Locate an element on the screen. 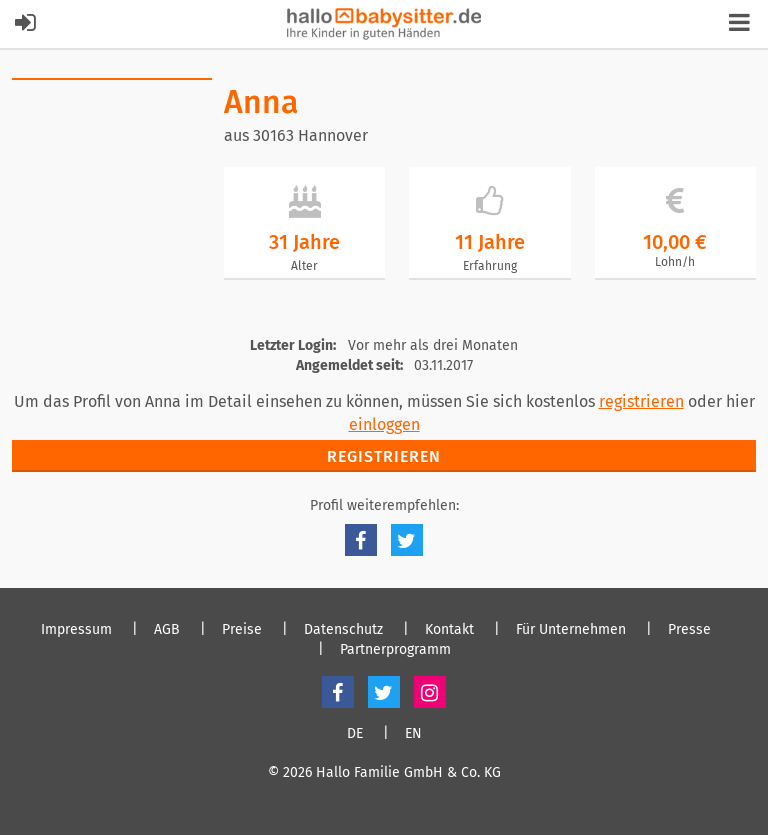 The width and height of the screenshot is (768, 835). registrieren is located at coordinates (641, 401).